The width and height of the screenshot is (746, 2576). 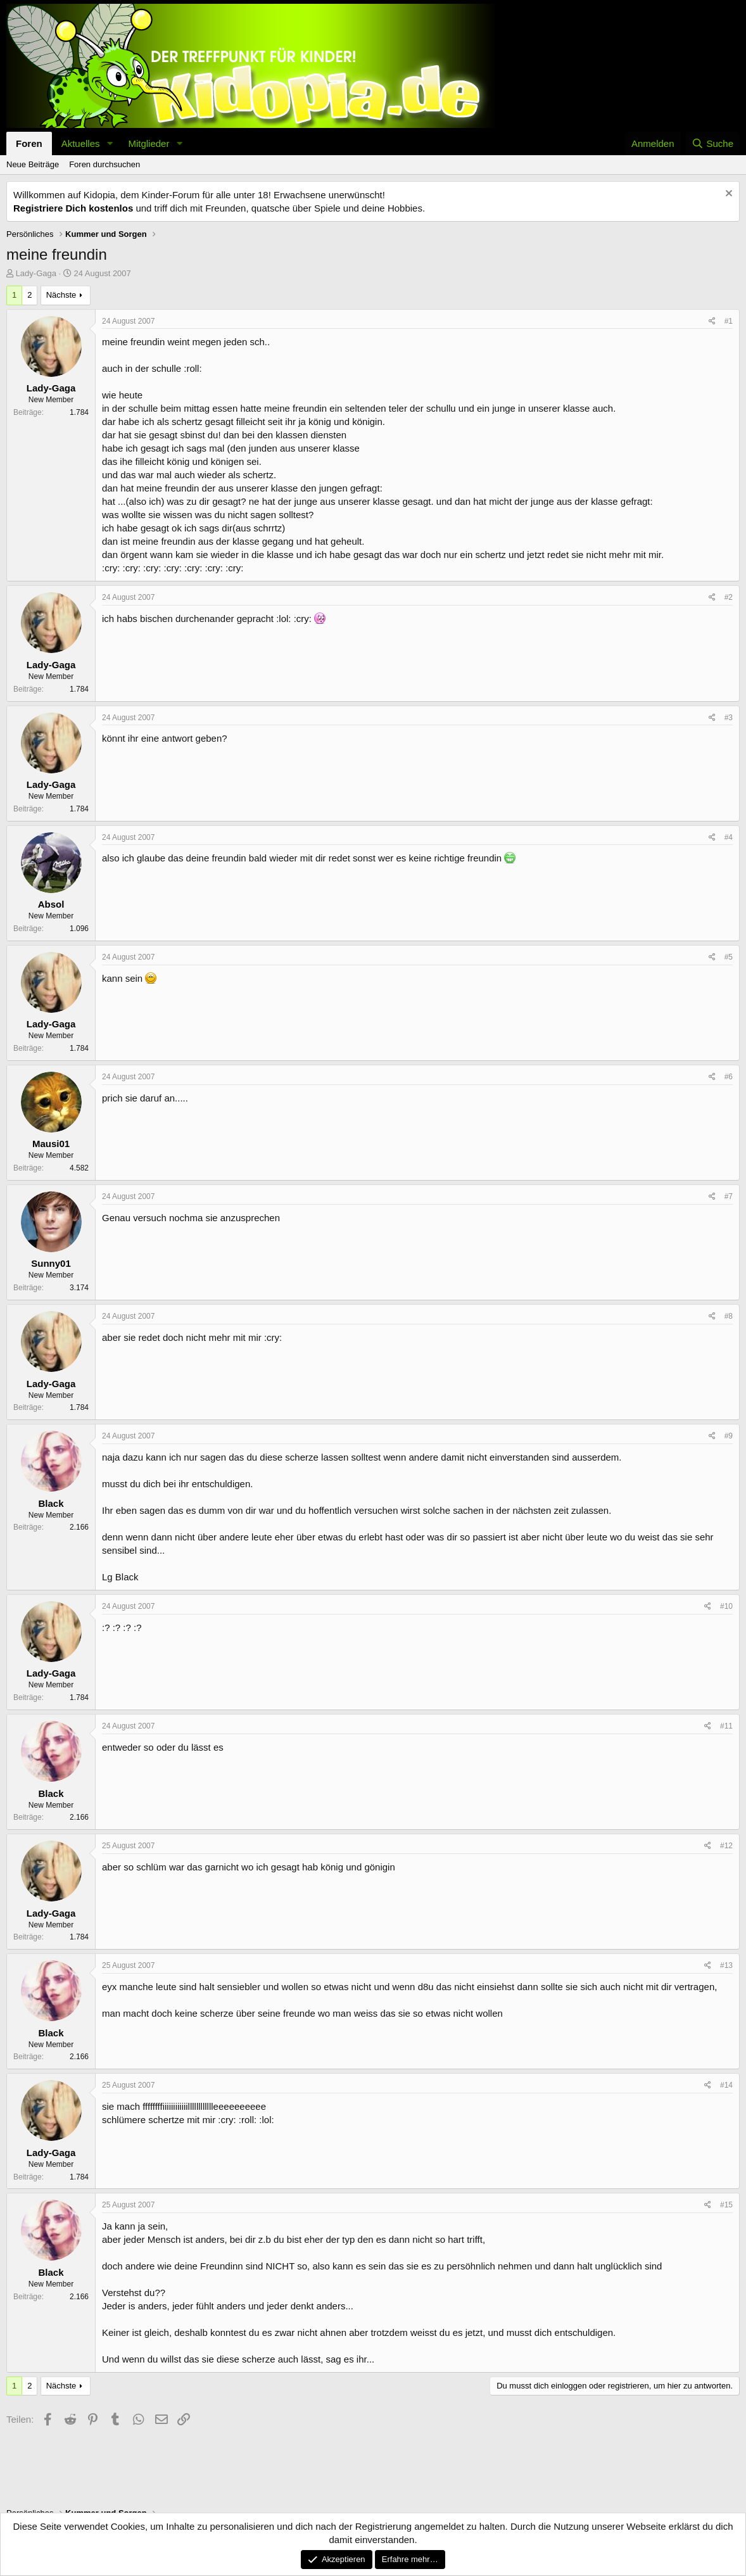 I want to click on Foren, so click(x=29, y=143).